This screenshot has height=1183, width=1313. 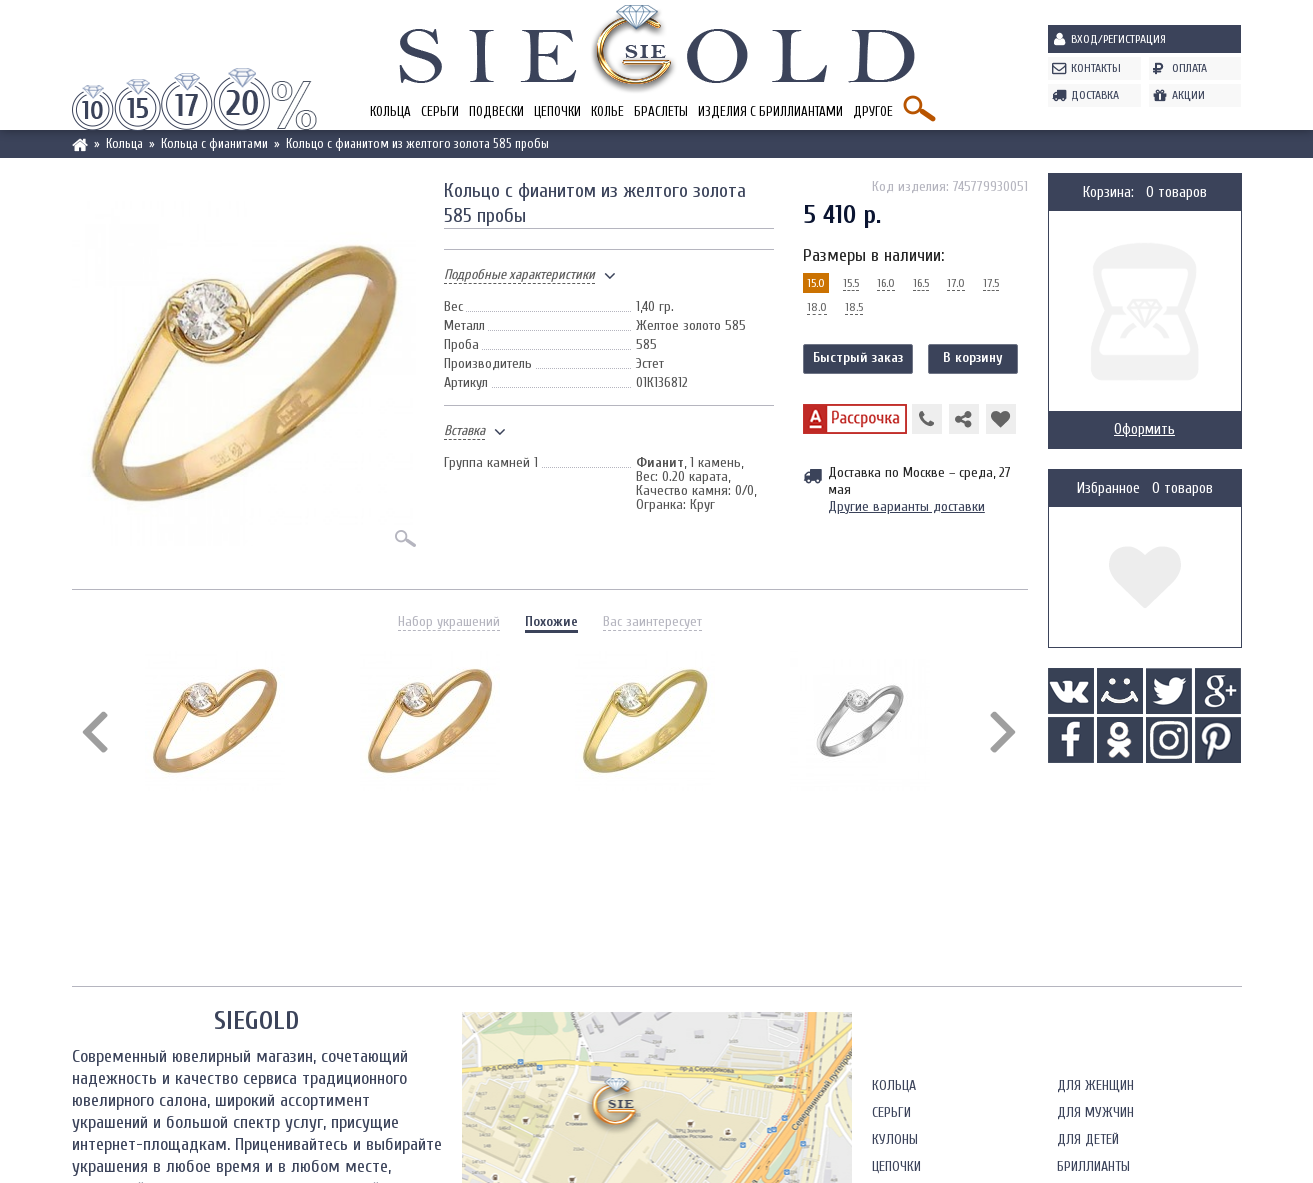 What do you see at coordinates (895, 1139) in the screenshot?
I see `Кулоны` at bounding box center [895, 1139].